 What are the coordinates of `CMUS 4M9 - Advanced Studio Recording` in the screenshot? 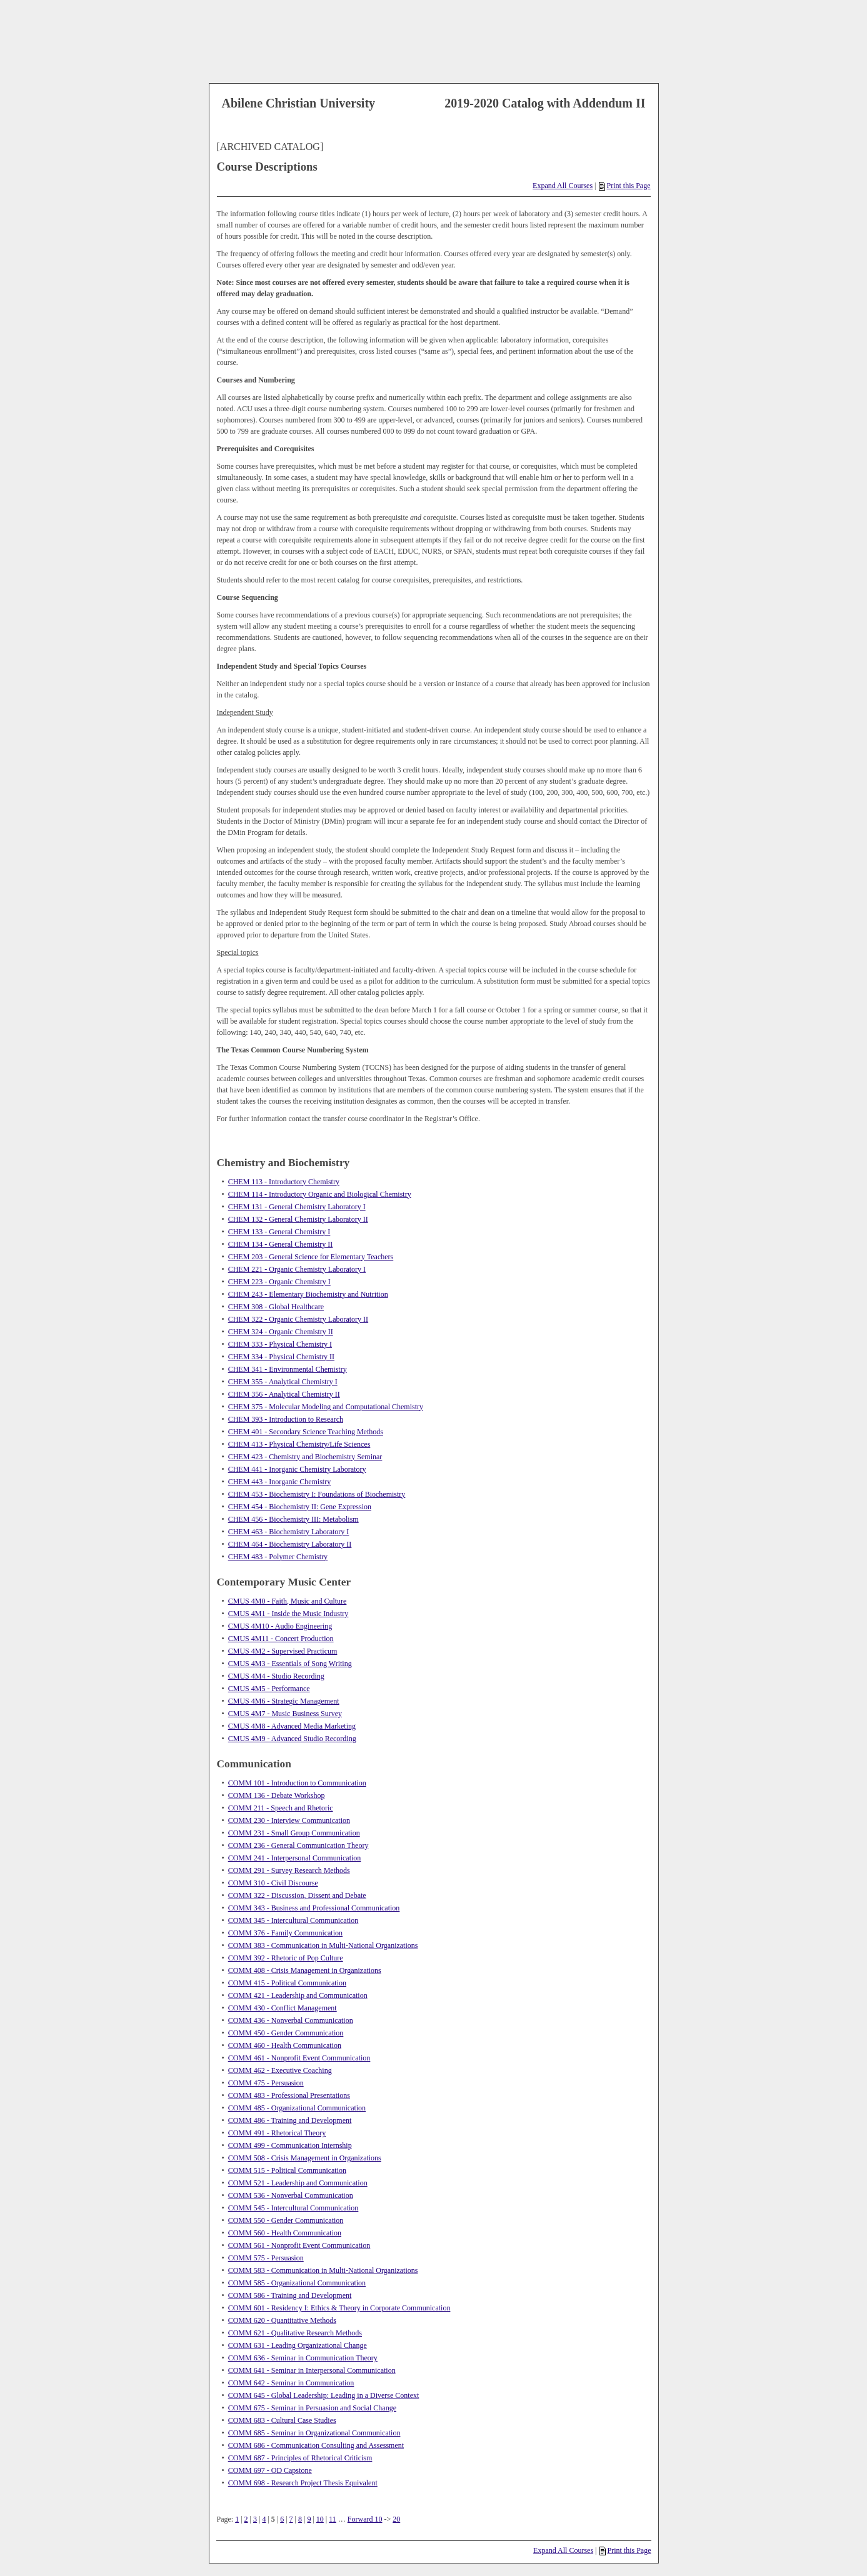 It's located at (292, 1738).